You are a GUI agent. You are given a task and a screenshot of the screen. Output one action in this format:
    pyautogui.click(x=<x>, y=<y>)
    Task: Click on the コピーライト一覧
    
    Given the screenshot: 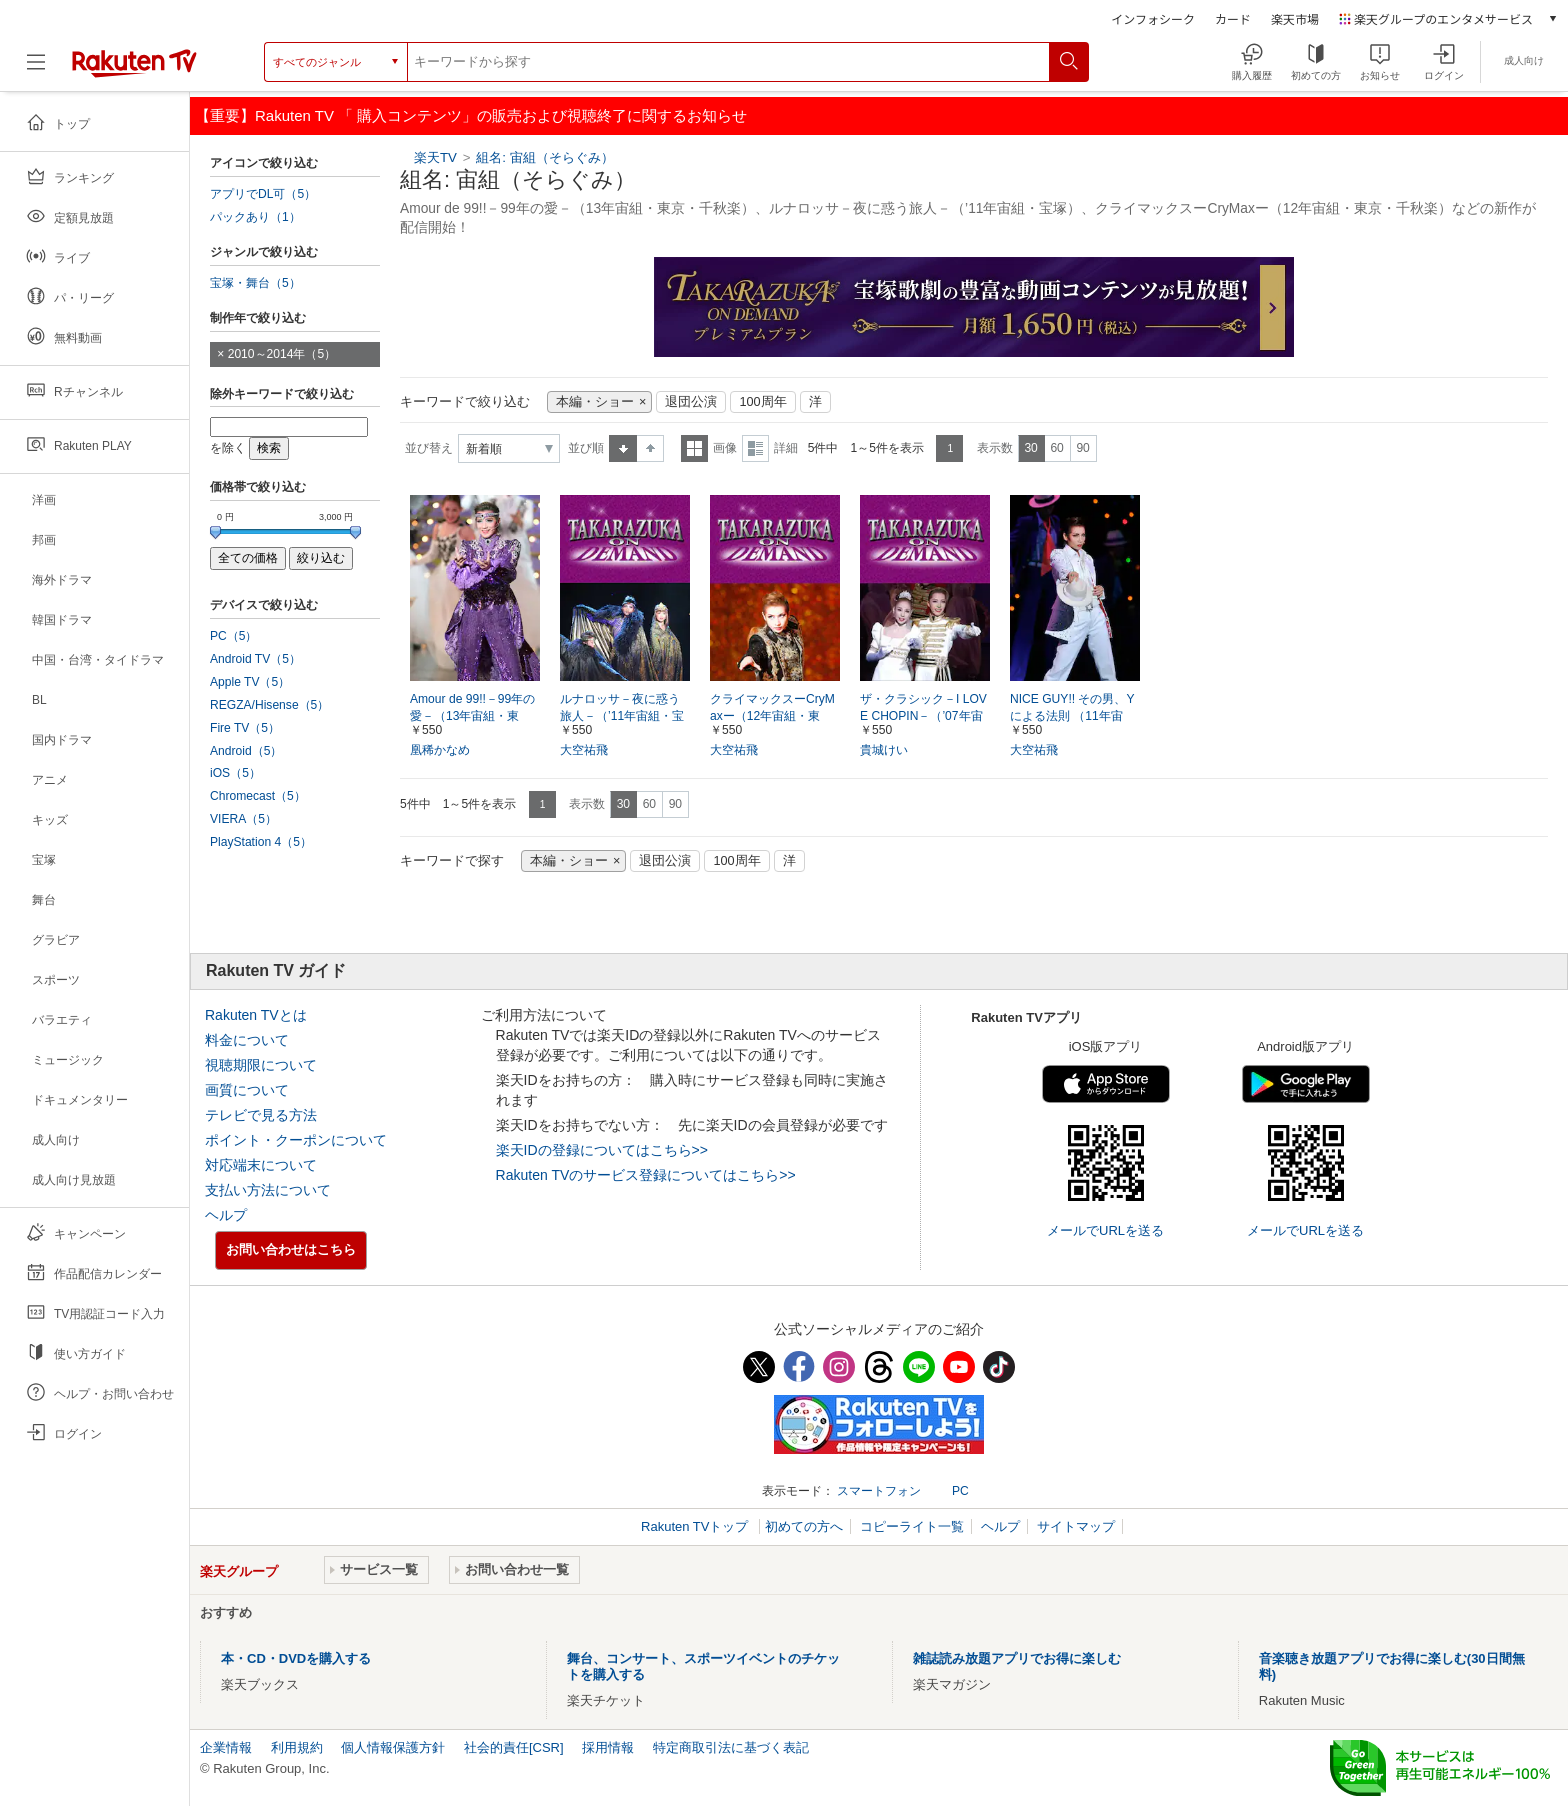 What is the action you would take?
    pyautogui.click(x=912, y=1526)
    